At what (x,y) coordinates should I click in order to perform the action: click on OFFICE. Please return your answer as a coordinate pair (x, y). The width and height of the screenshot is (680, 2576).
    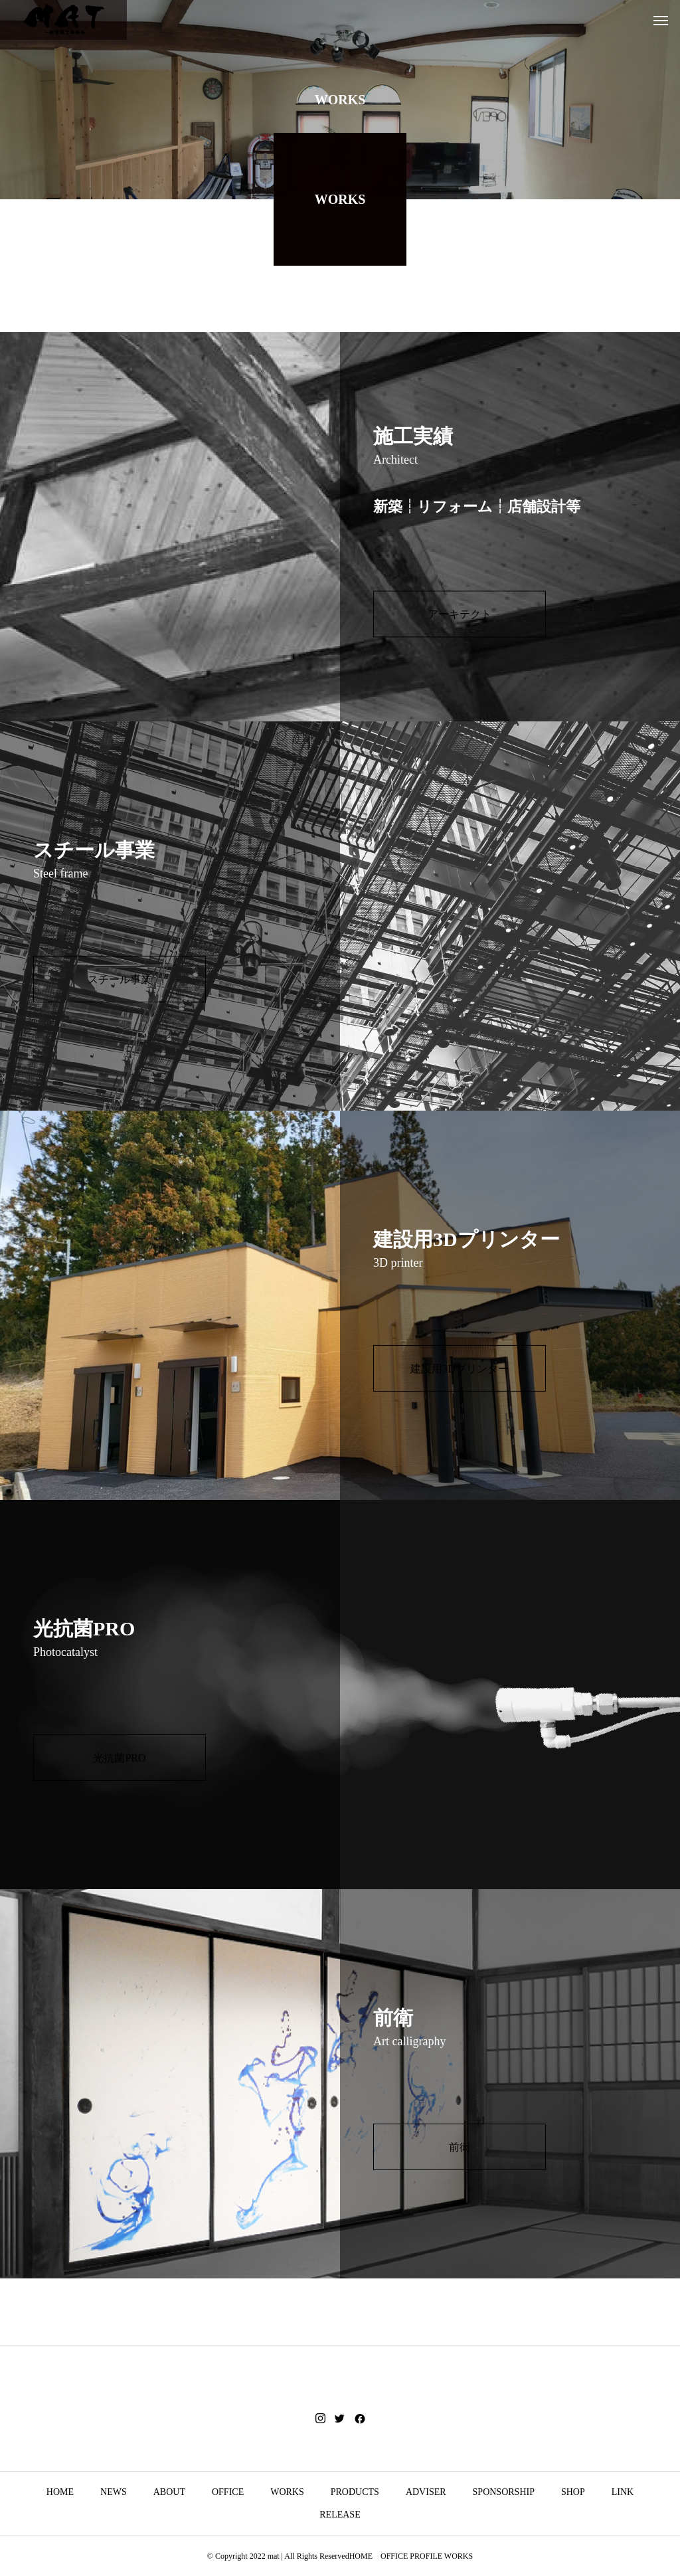
    Looking at the image, I should click on (228, 2492).